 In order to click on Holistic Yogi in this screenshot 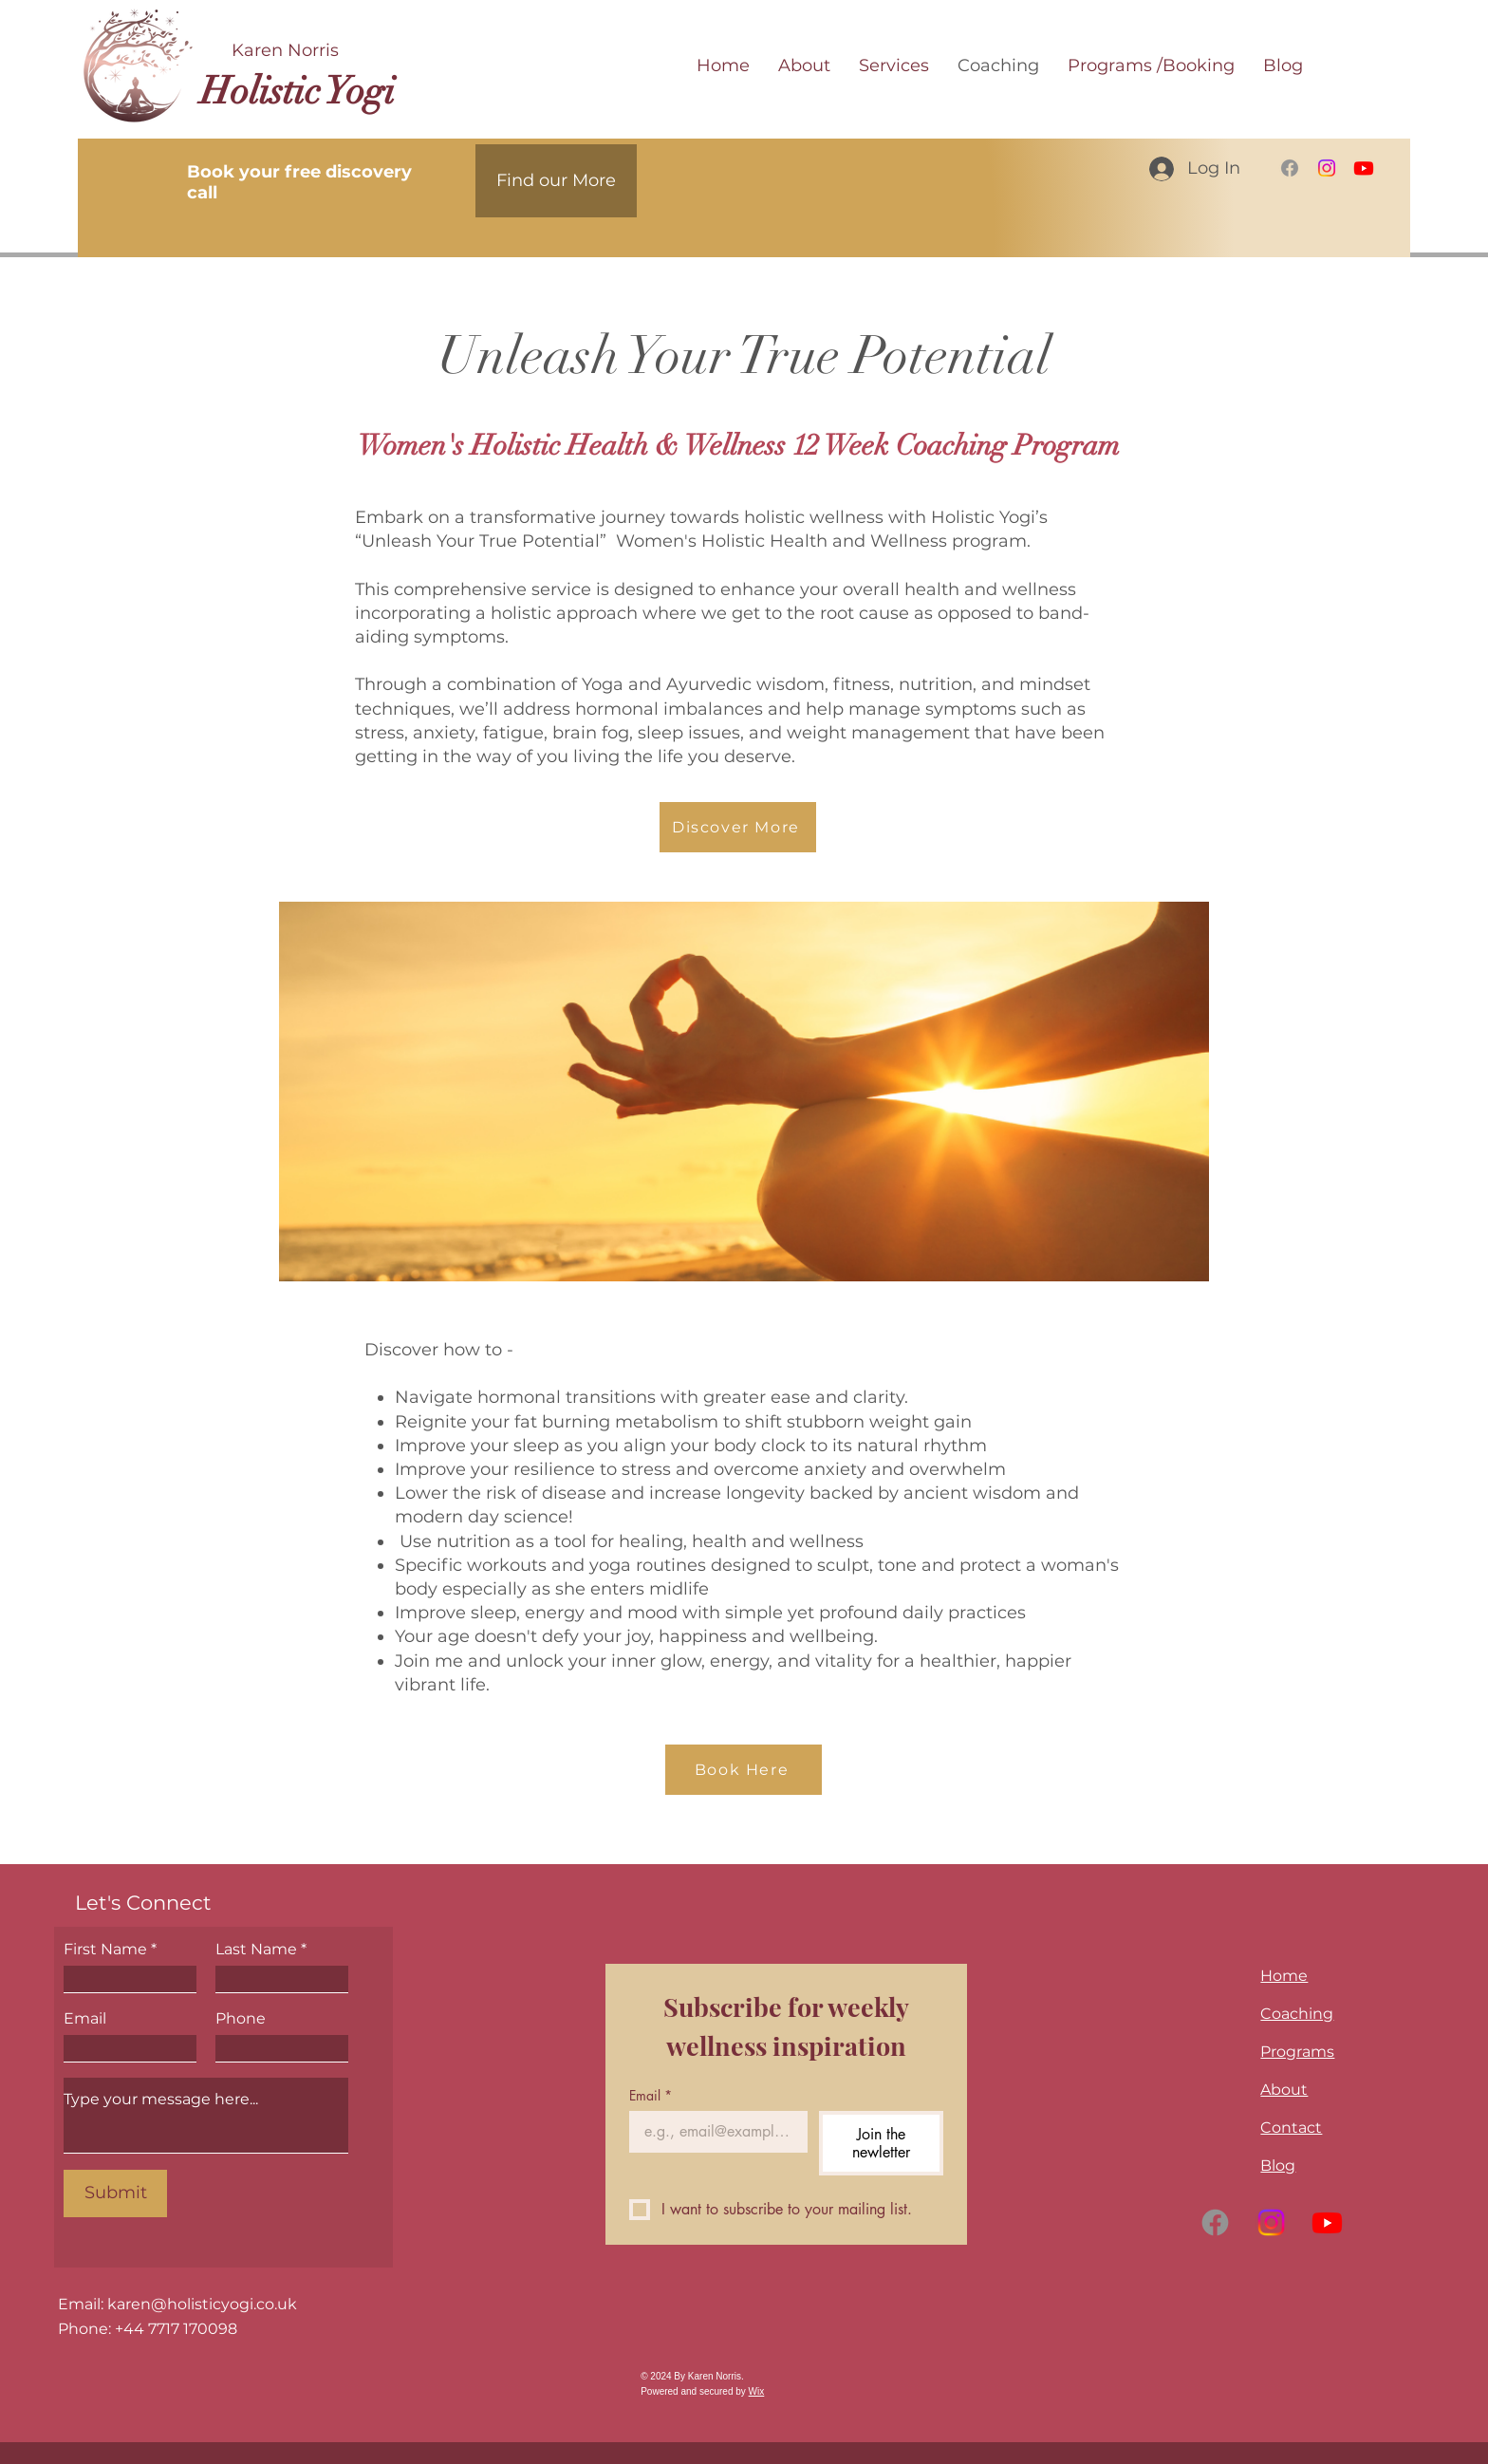, I will do `click(297, 91)`.